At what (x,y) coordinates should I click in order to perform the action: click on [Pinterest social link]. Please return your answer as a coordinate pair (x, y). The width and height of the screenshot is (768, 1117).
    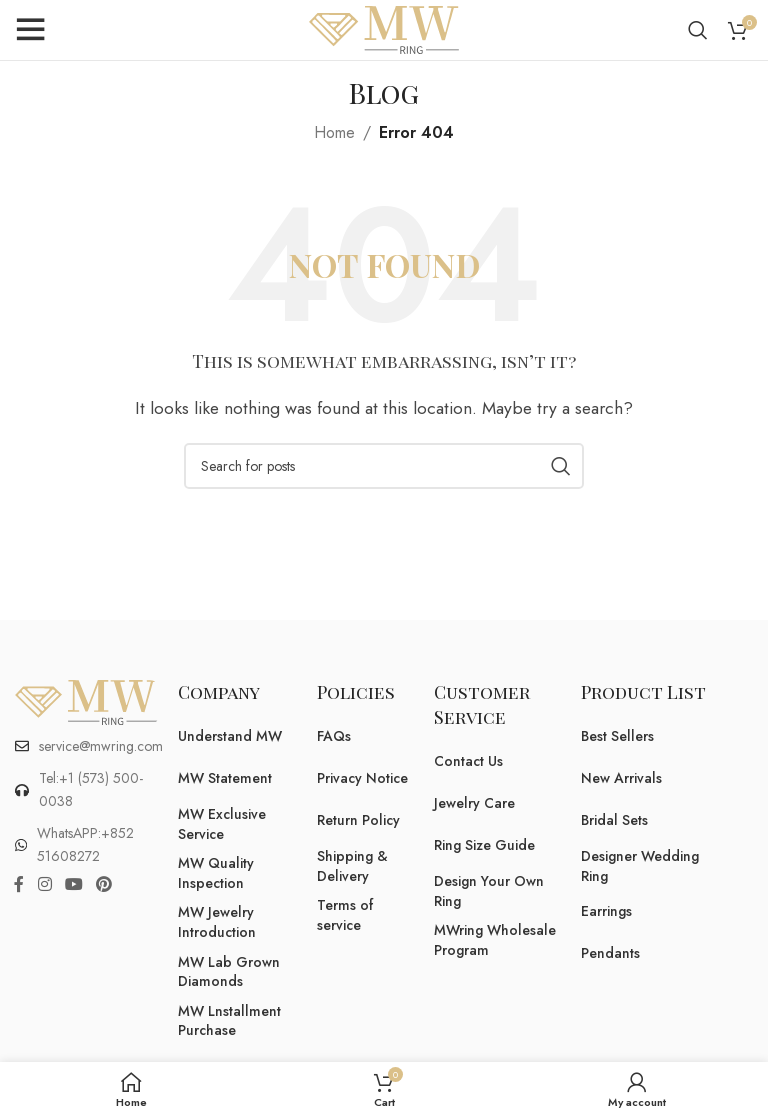
    Looking at the image, I should click on (104, 884).